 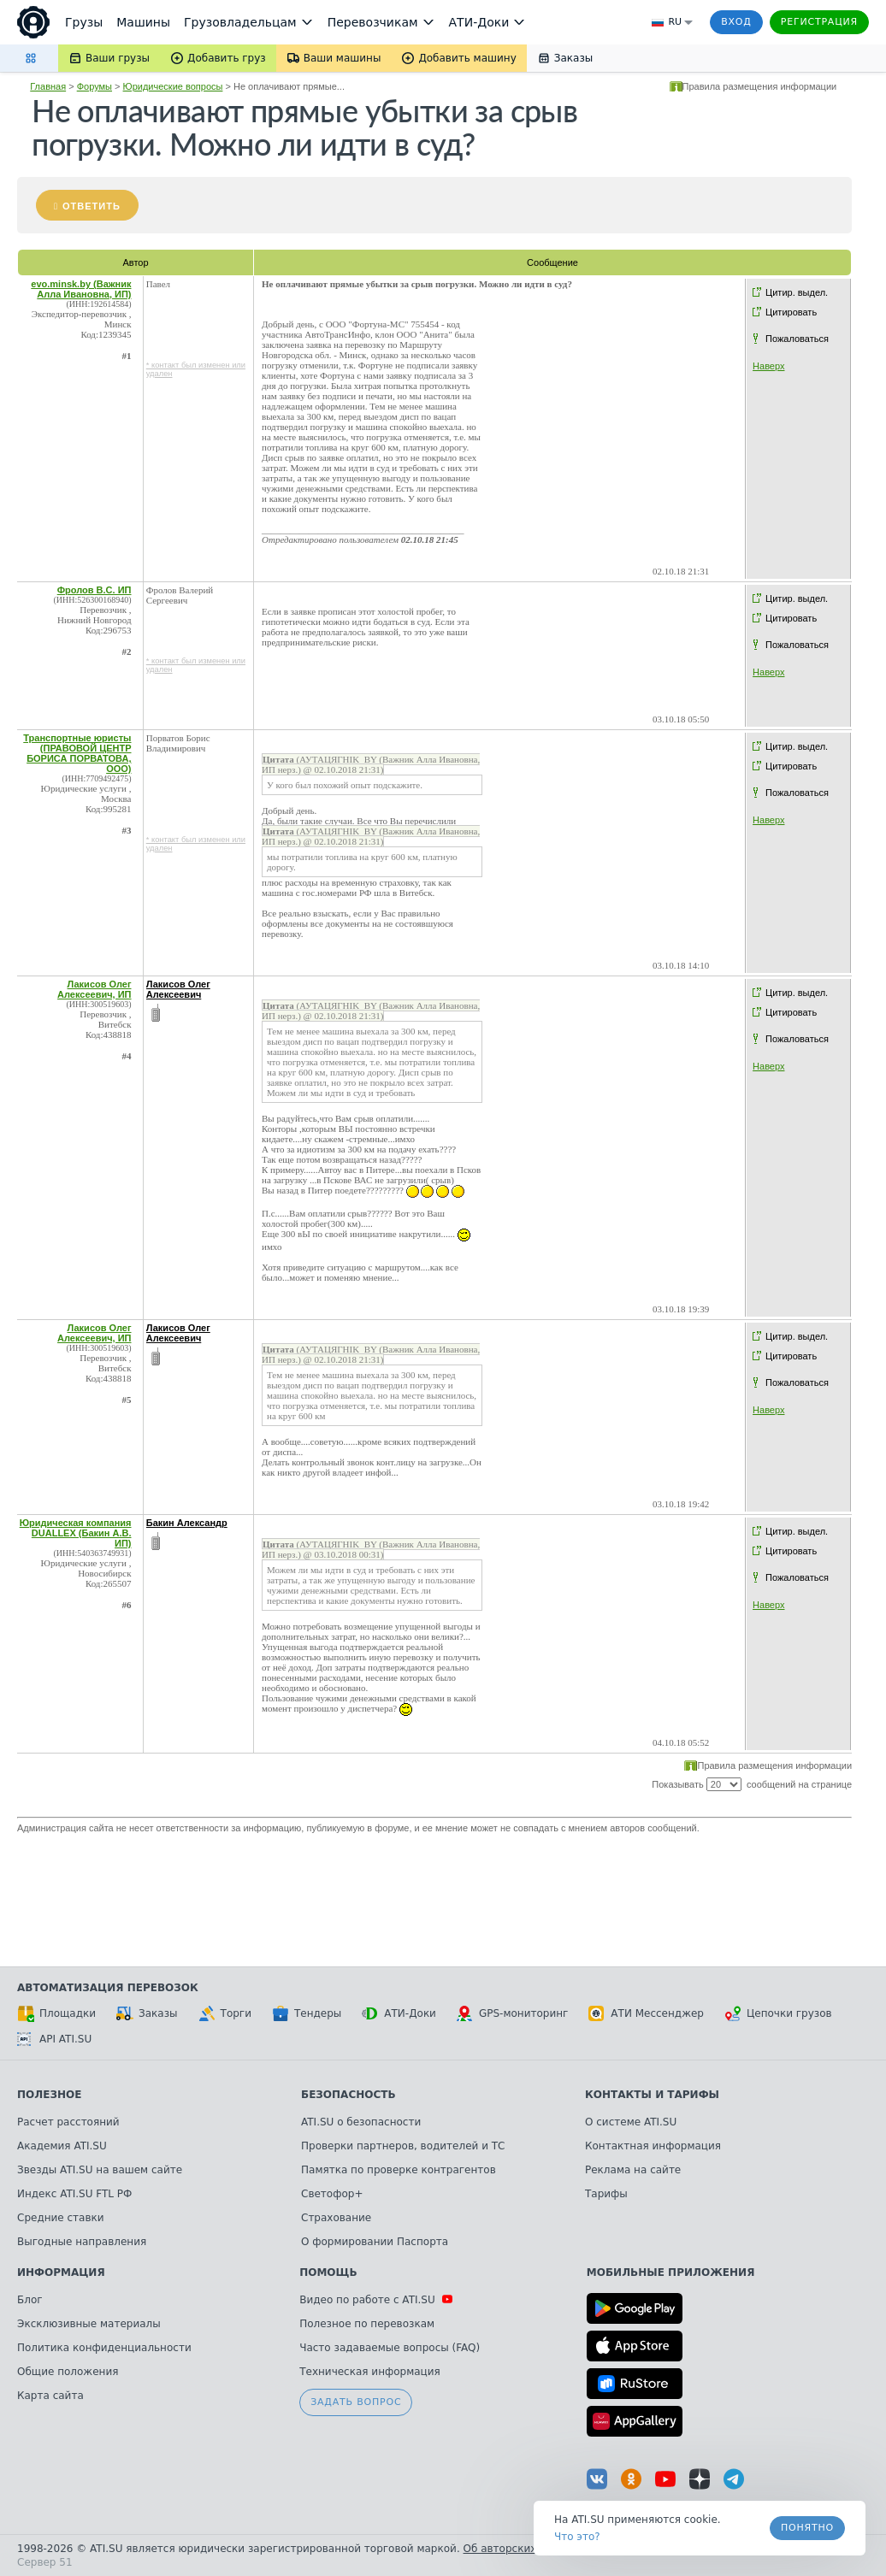 I want to click on Карта сайта, so click(x=50, y=2396).